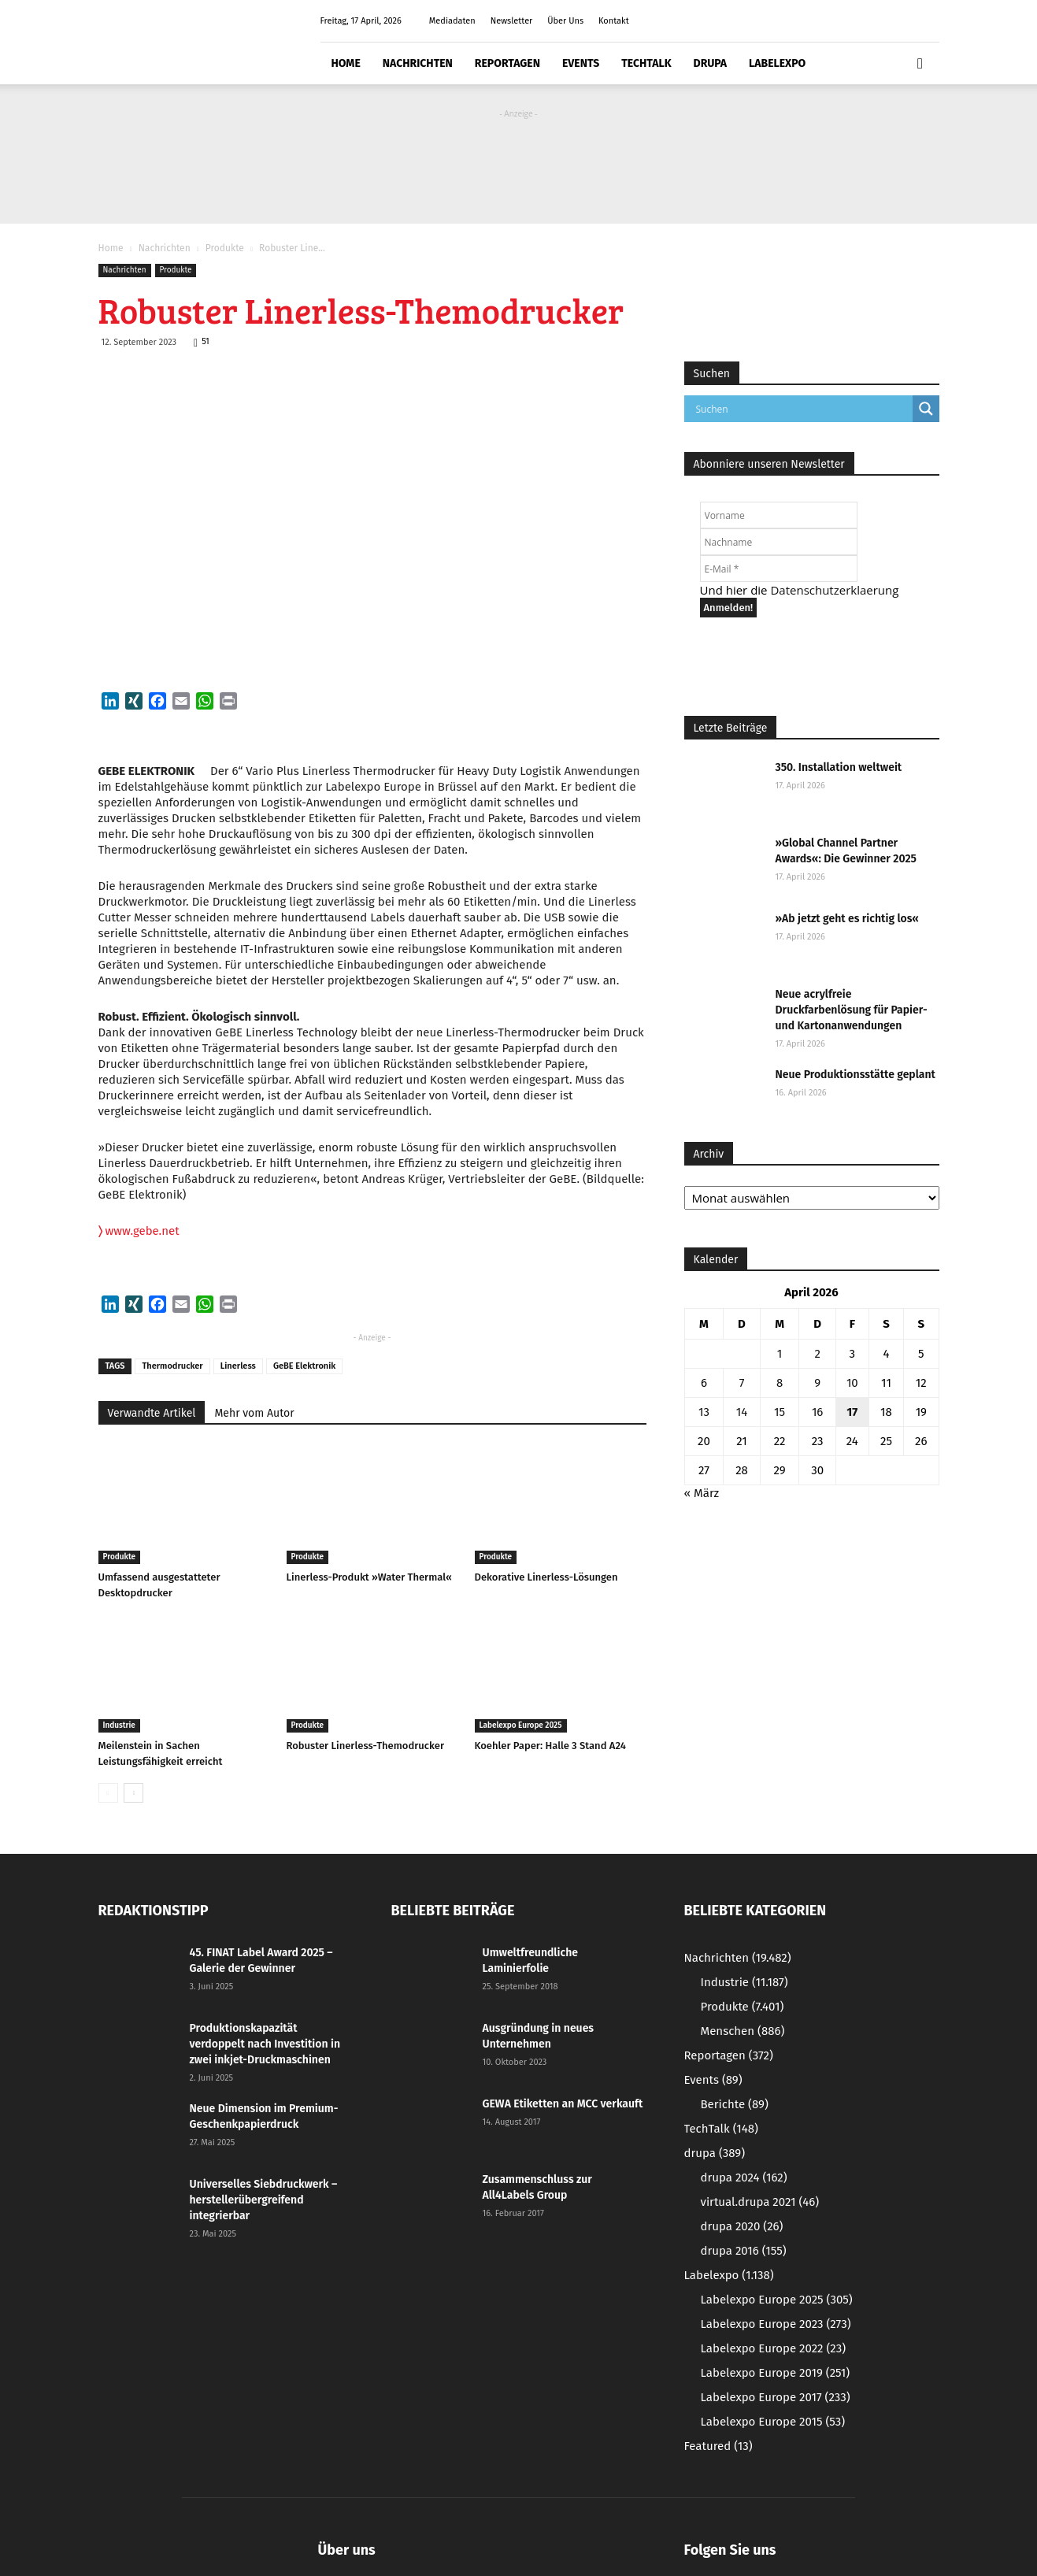  Describe the element at coordinates (834, 590) in the screenshot. I see `Datenschutzerklaerung` at that location.